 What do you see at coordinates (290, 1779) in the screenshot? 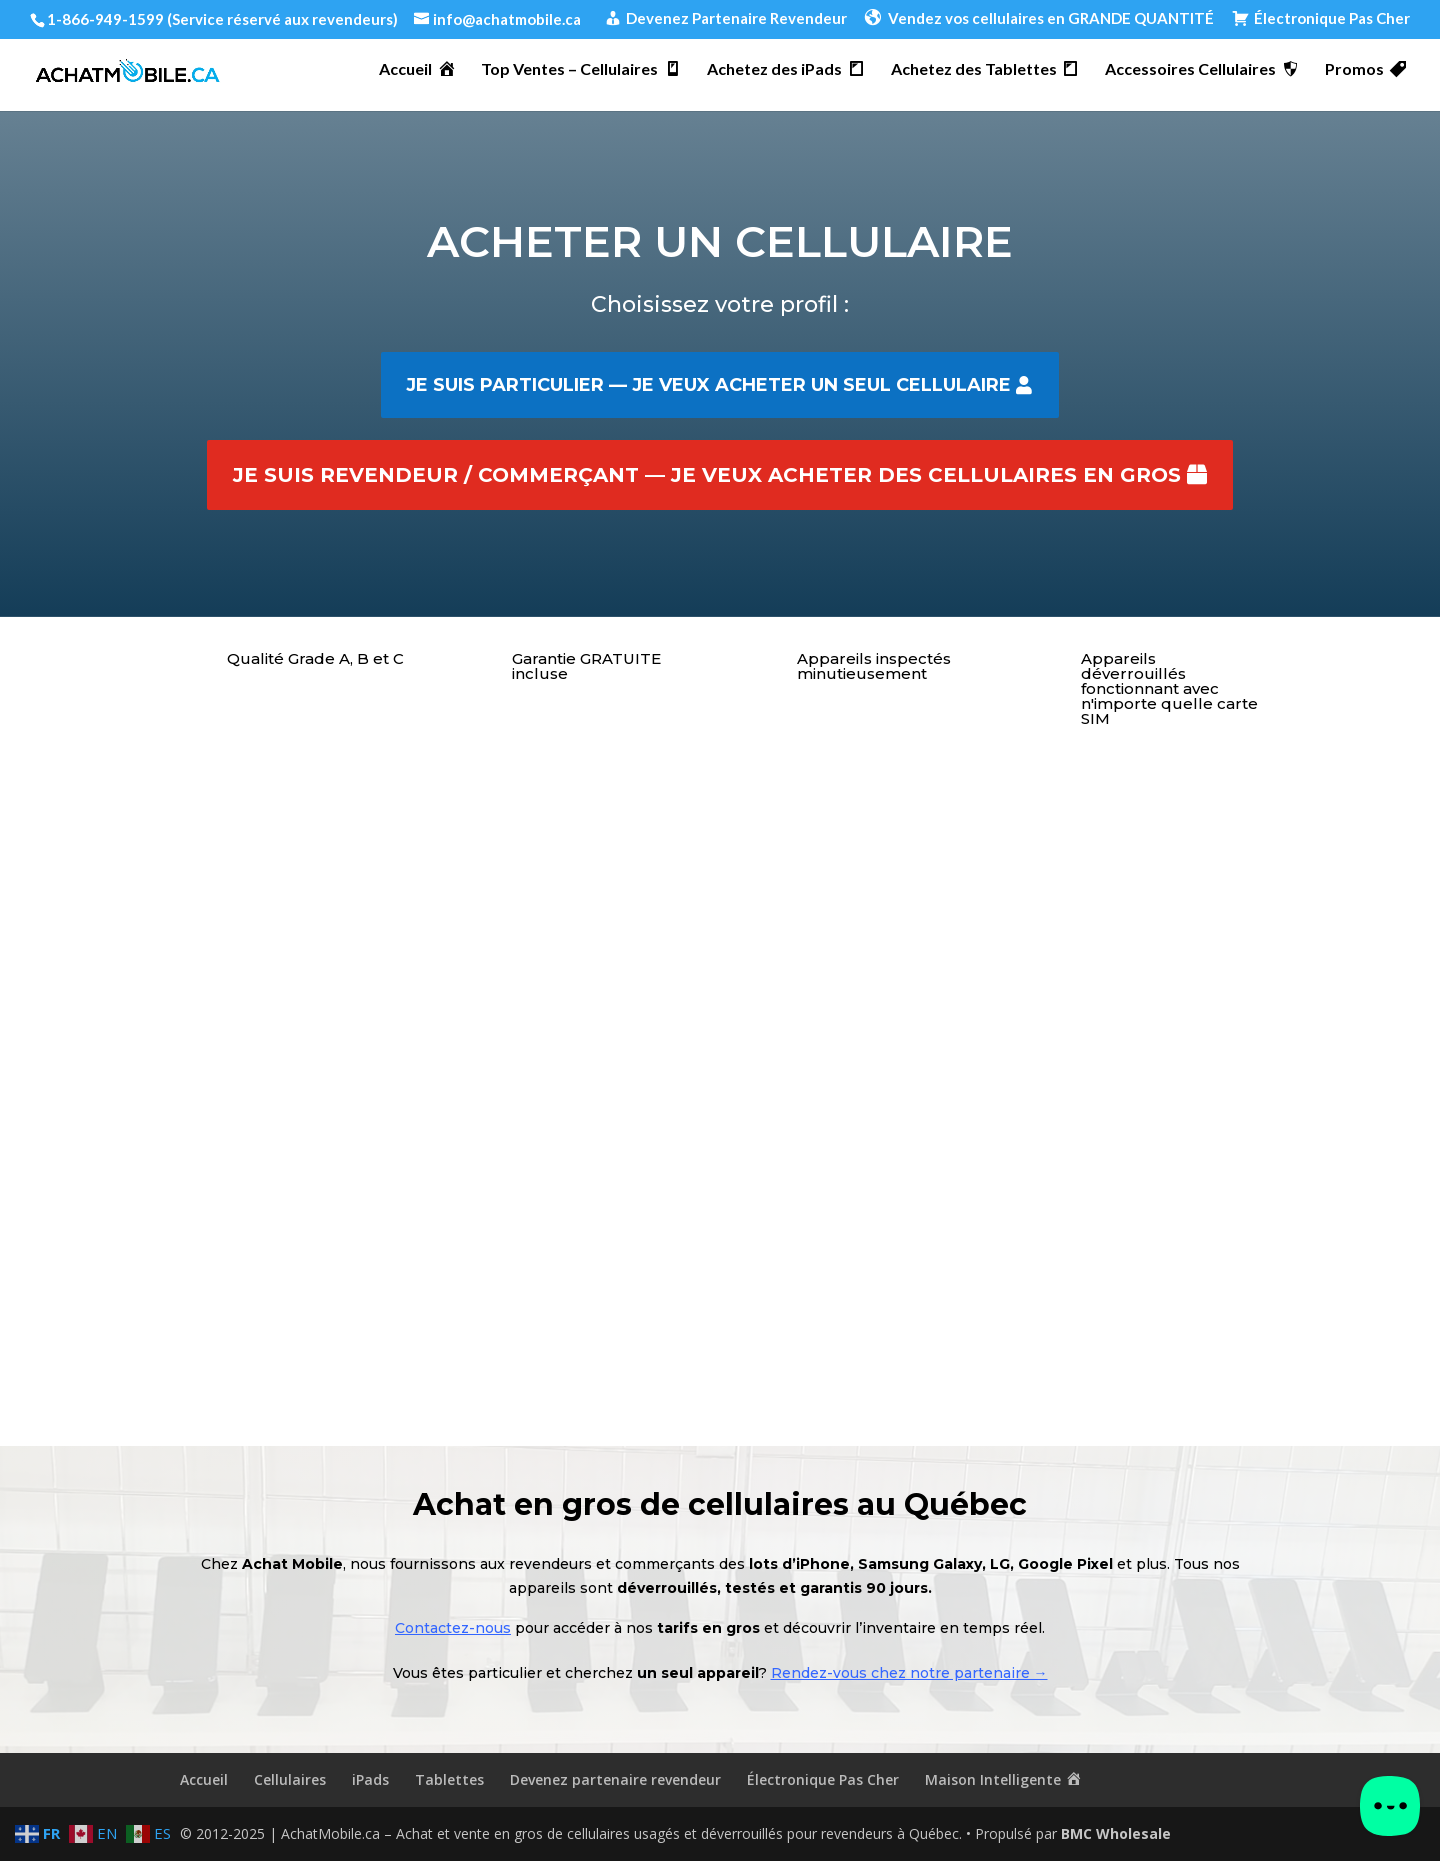
I see `Cellulaires` at bounding box center [290, 1779].